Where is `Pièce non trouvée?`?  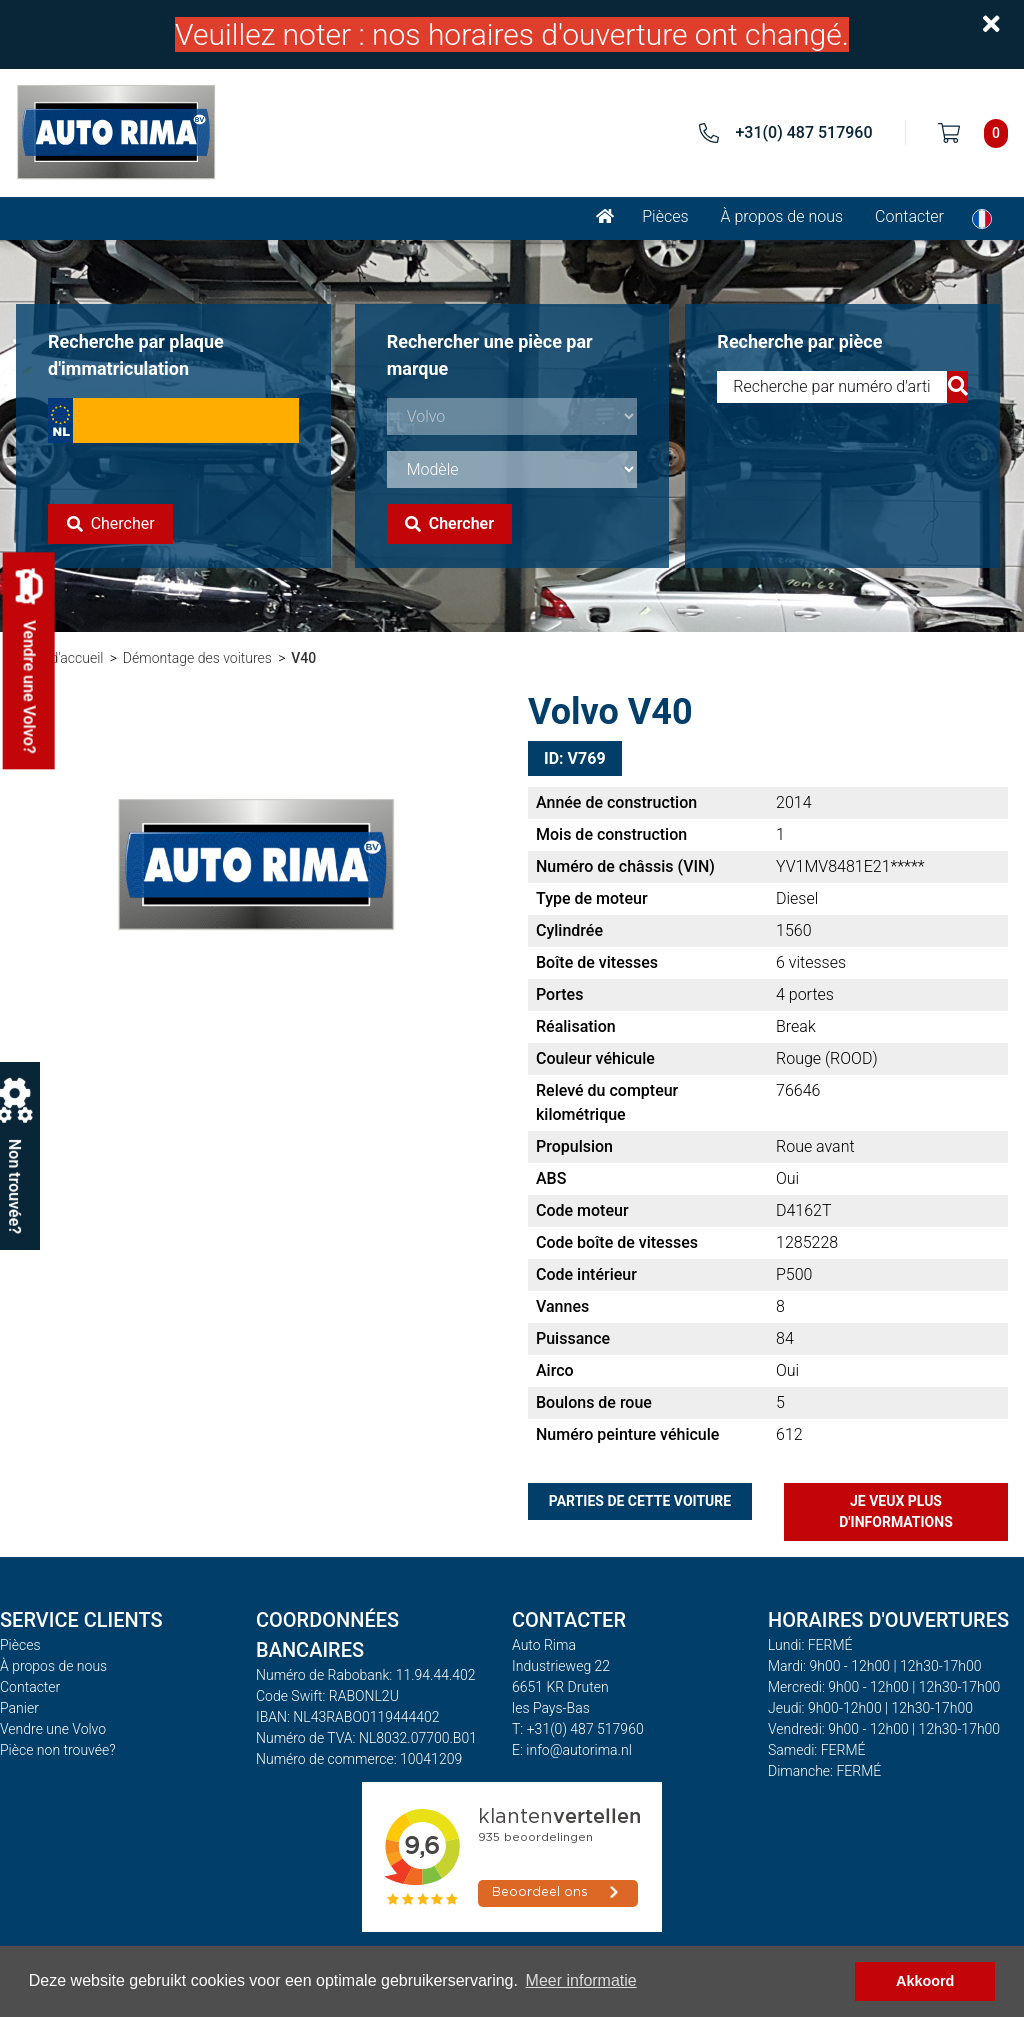
Pièce non trouvée? is located at coordinates (58, 1750).